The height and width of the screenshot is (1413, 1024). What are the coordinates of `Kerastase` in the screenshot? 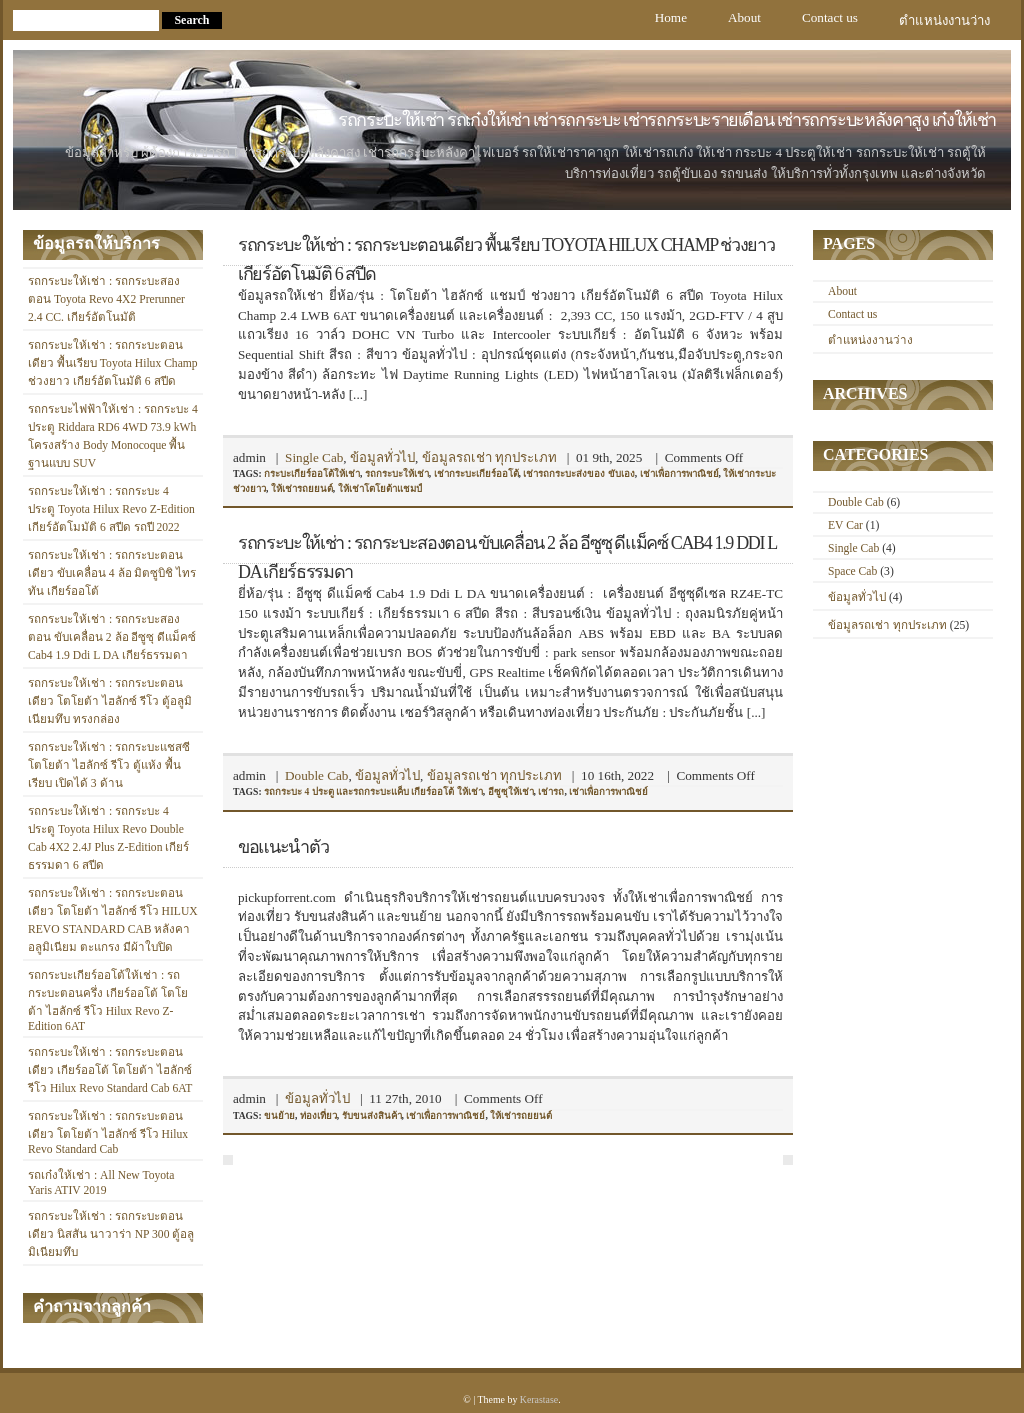 It's located at (539, 1399).